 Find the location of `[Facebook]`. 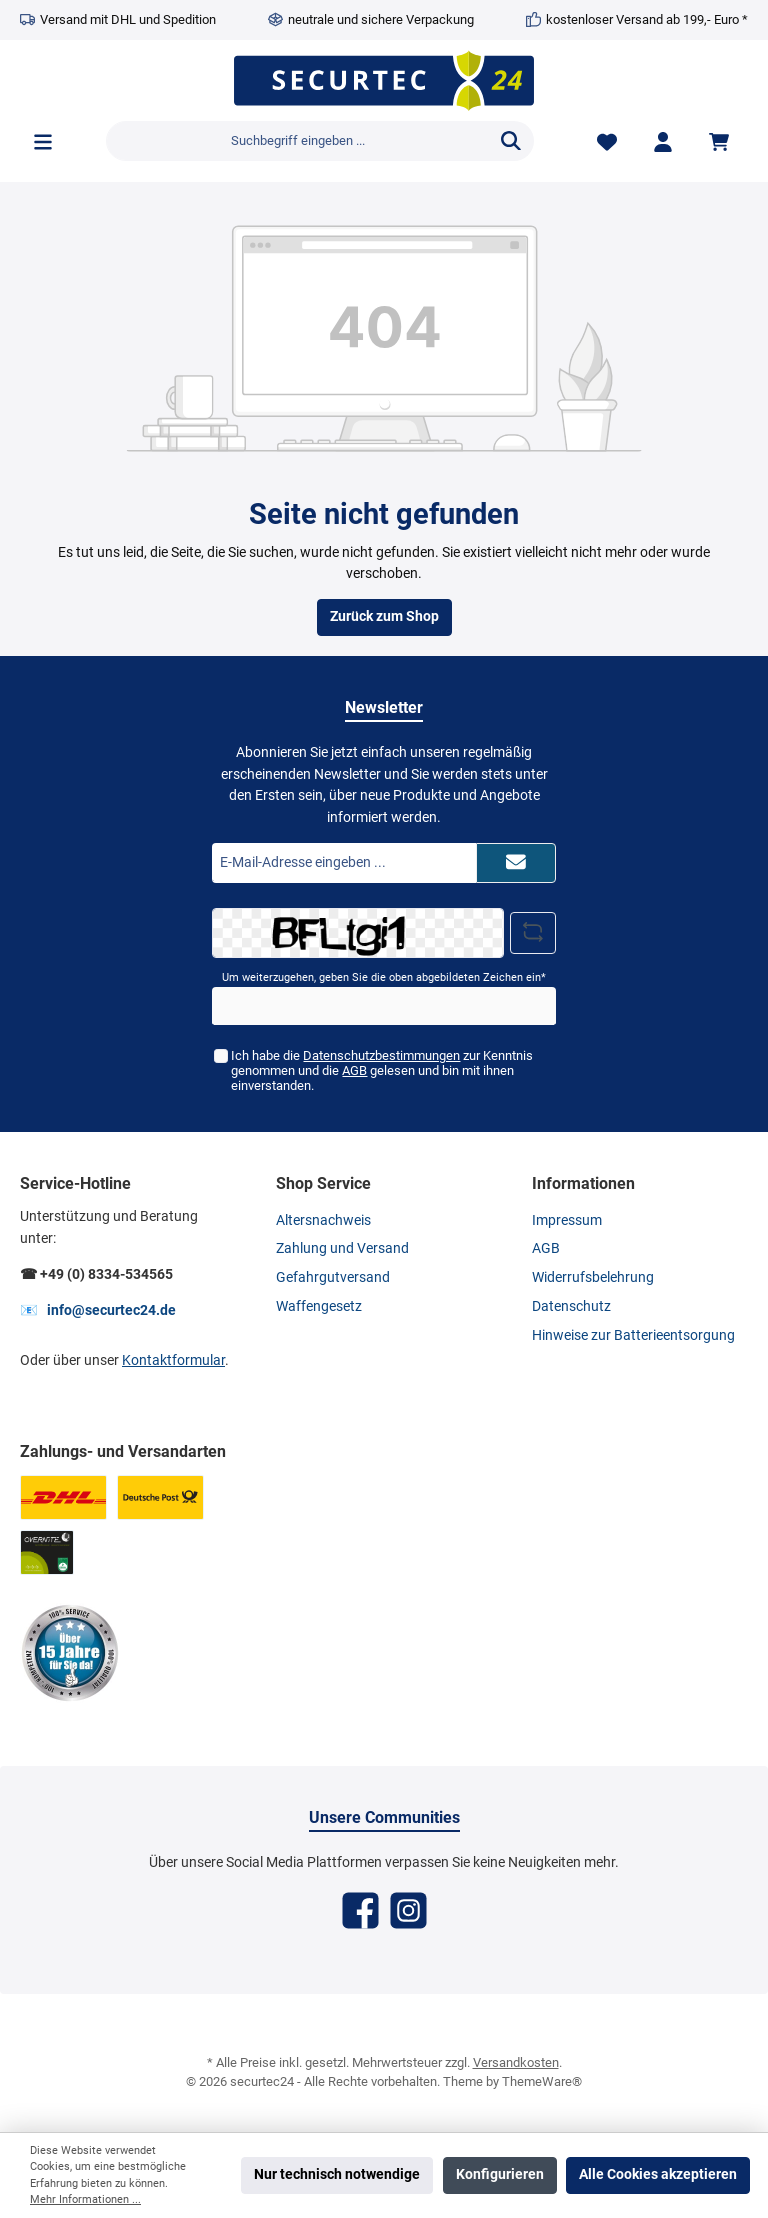

[Facebook] is located at coordinates (360, 1910).